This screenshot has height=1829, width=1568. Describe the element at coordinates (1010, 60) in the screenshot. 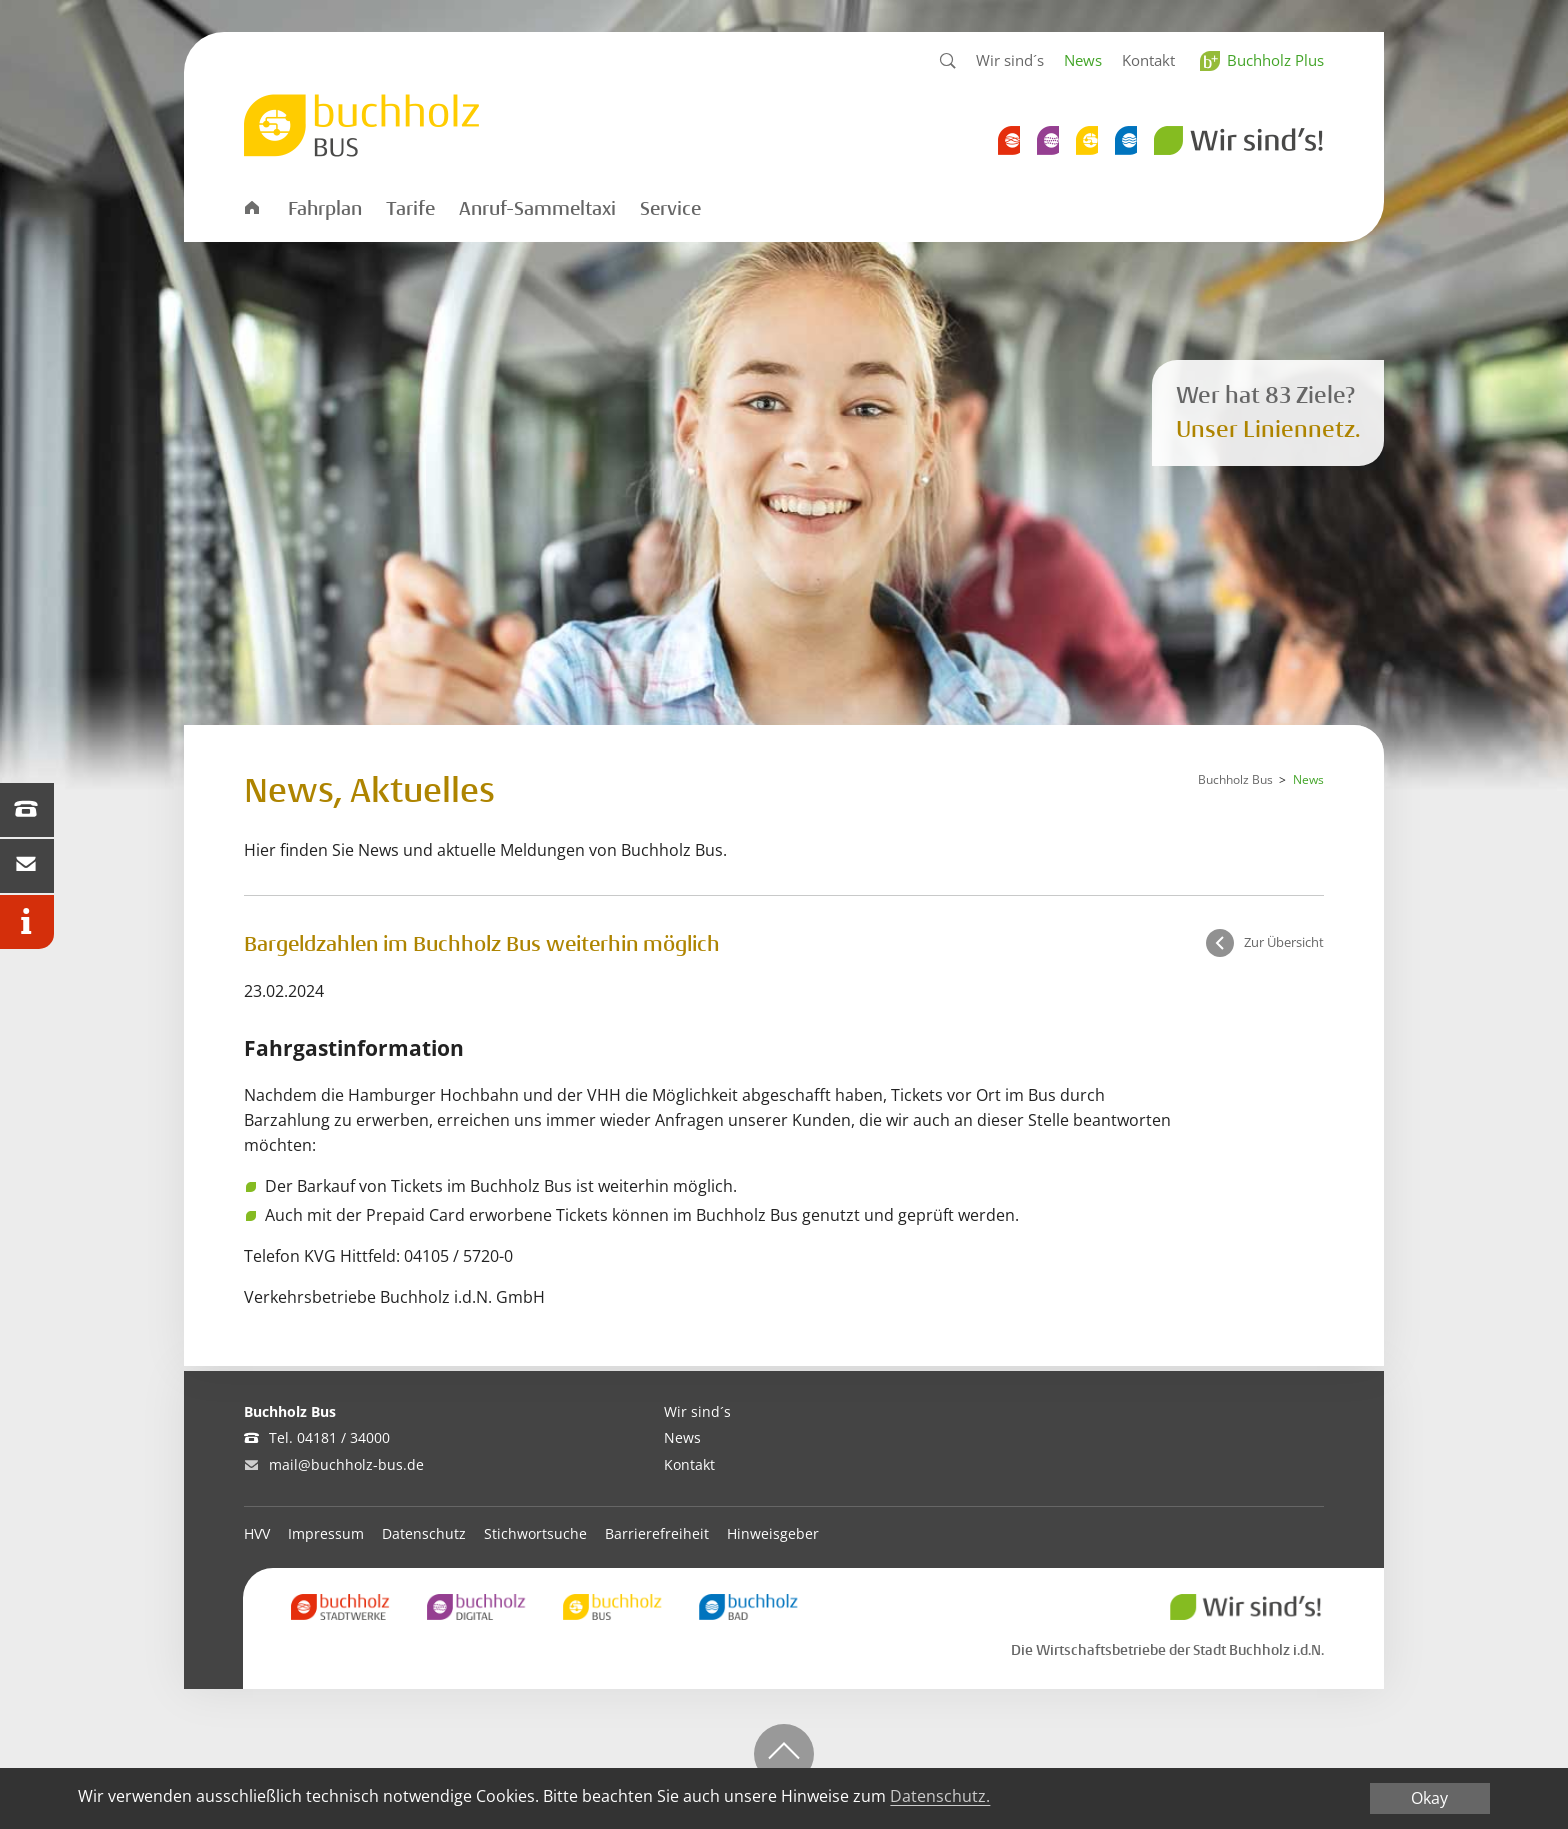

I see `Wir sind´s` at that location.